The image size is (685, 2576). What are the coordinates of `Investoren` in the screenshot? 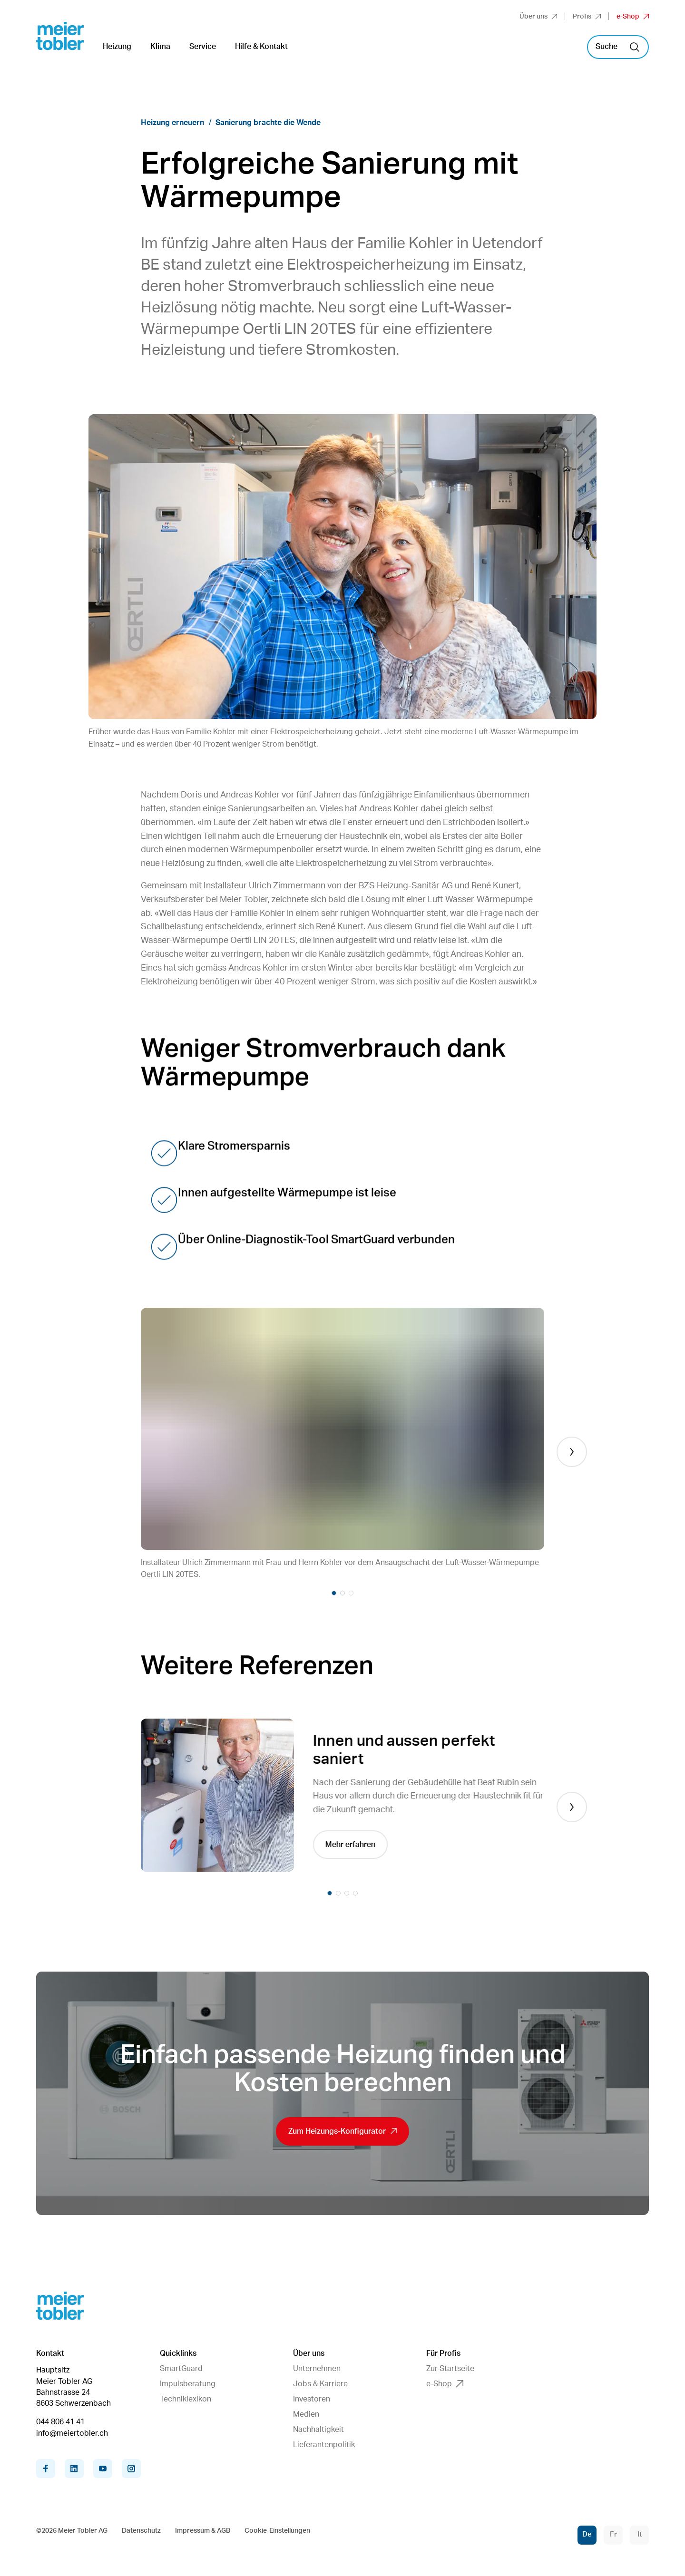 It's located at (311, 2399).